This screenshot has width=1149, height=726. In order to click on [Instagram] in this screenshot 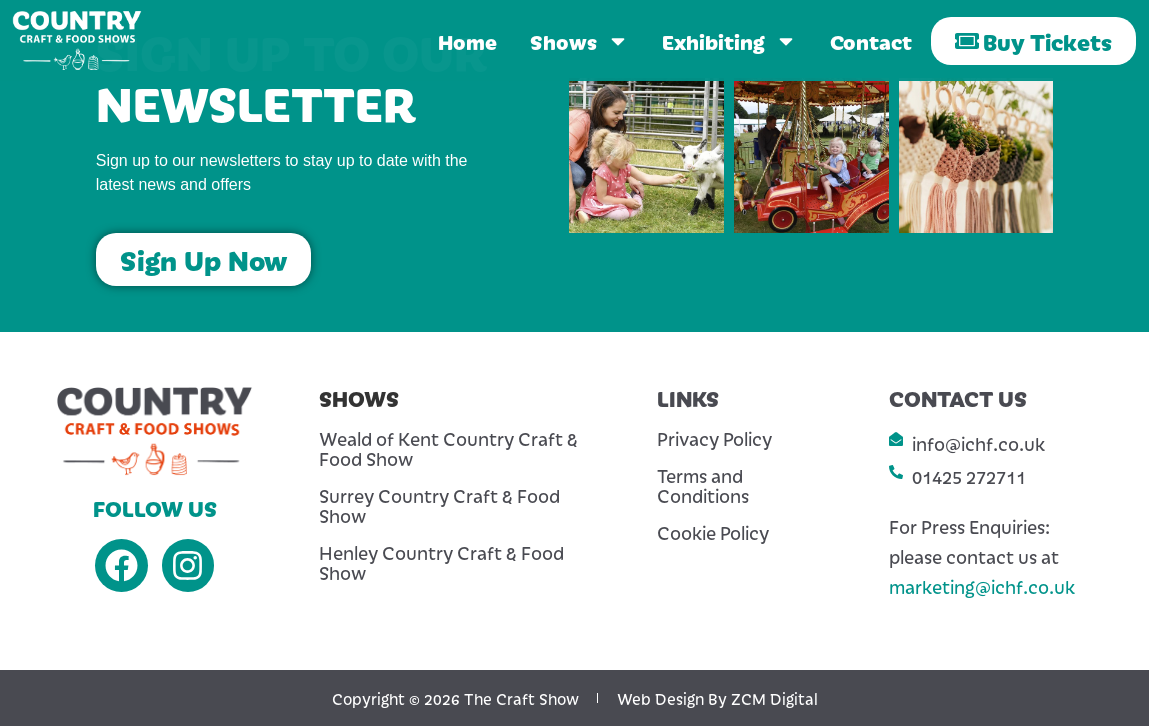, I will do `click(188, 565)`.